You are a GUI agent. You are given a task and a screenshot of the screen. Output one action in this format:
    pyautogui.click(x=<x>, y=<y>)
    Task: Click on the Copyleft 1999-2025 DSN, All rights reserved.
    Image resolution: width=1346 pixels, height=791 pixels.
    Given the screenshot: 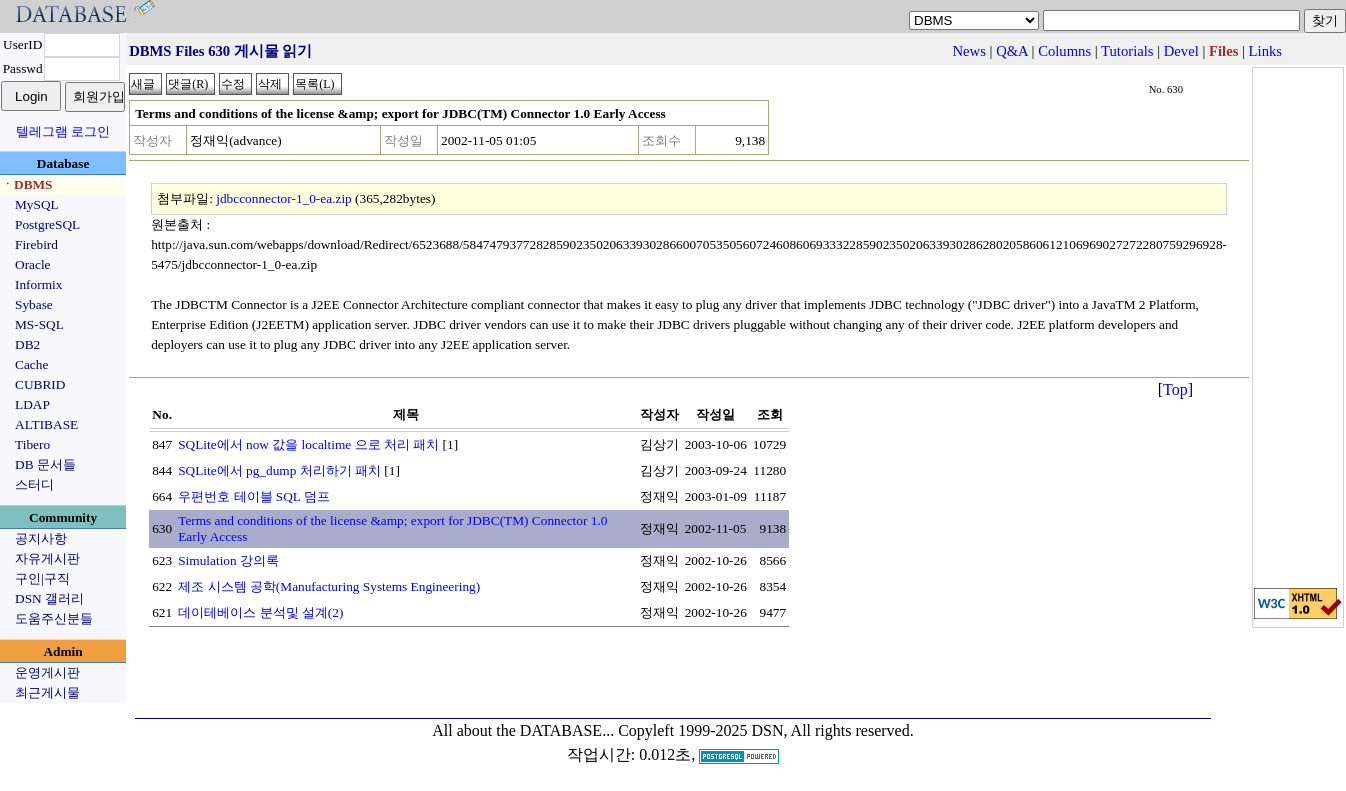 What is the action you would take?
    pyautogui.click(x=766, y=730)
    